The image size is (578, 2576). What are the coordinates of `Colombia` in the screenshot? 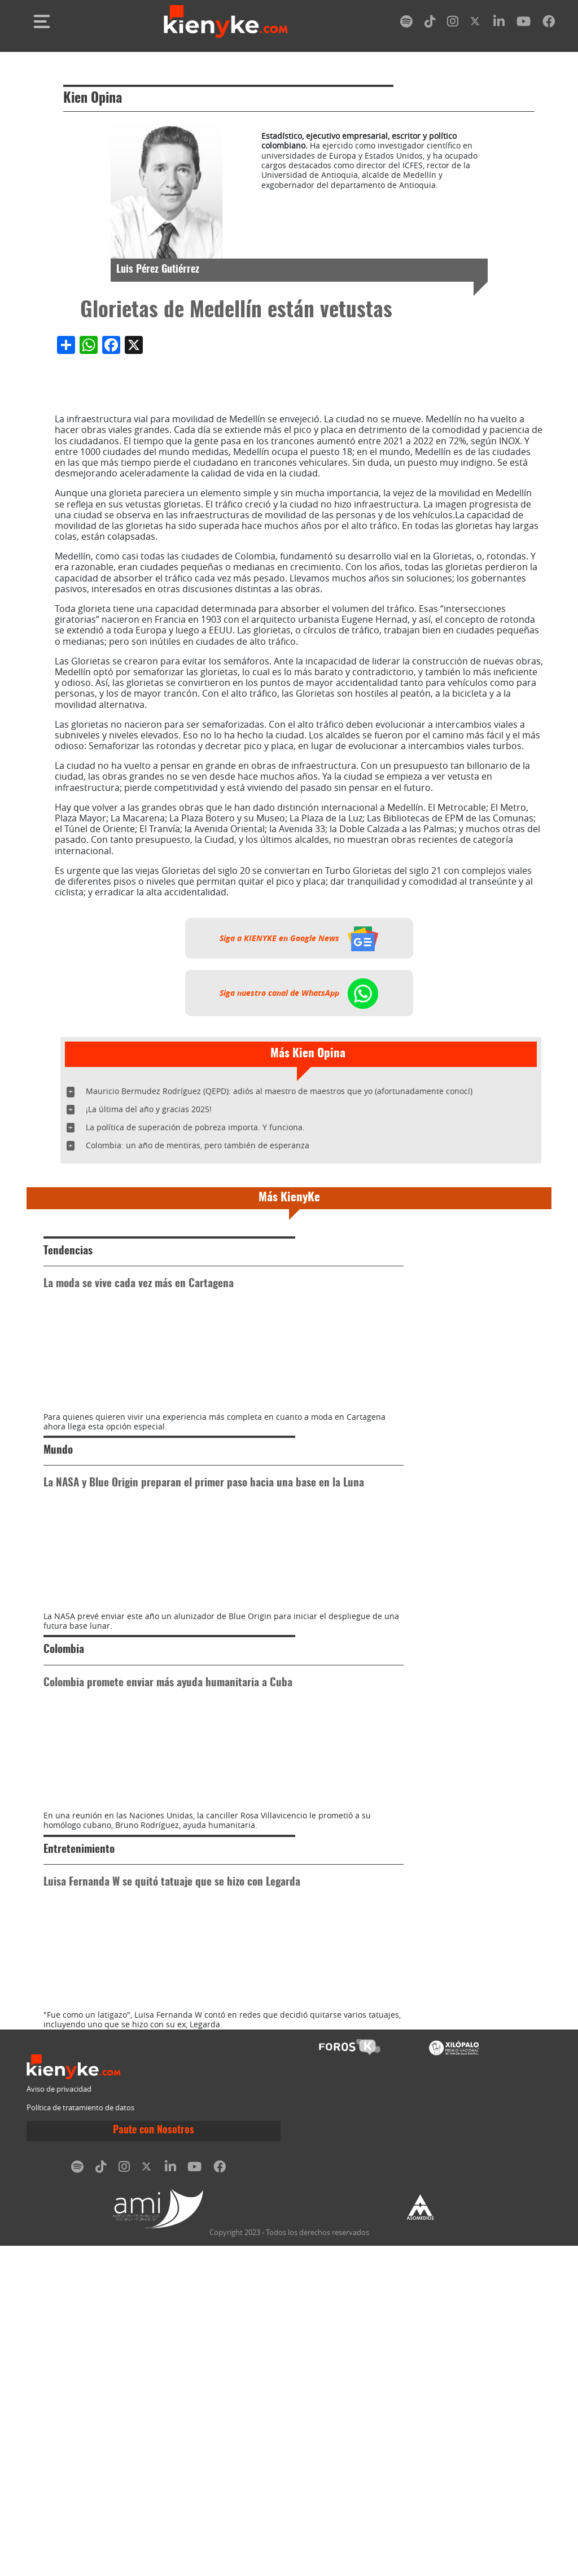 It's located at (63, 1815).